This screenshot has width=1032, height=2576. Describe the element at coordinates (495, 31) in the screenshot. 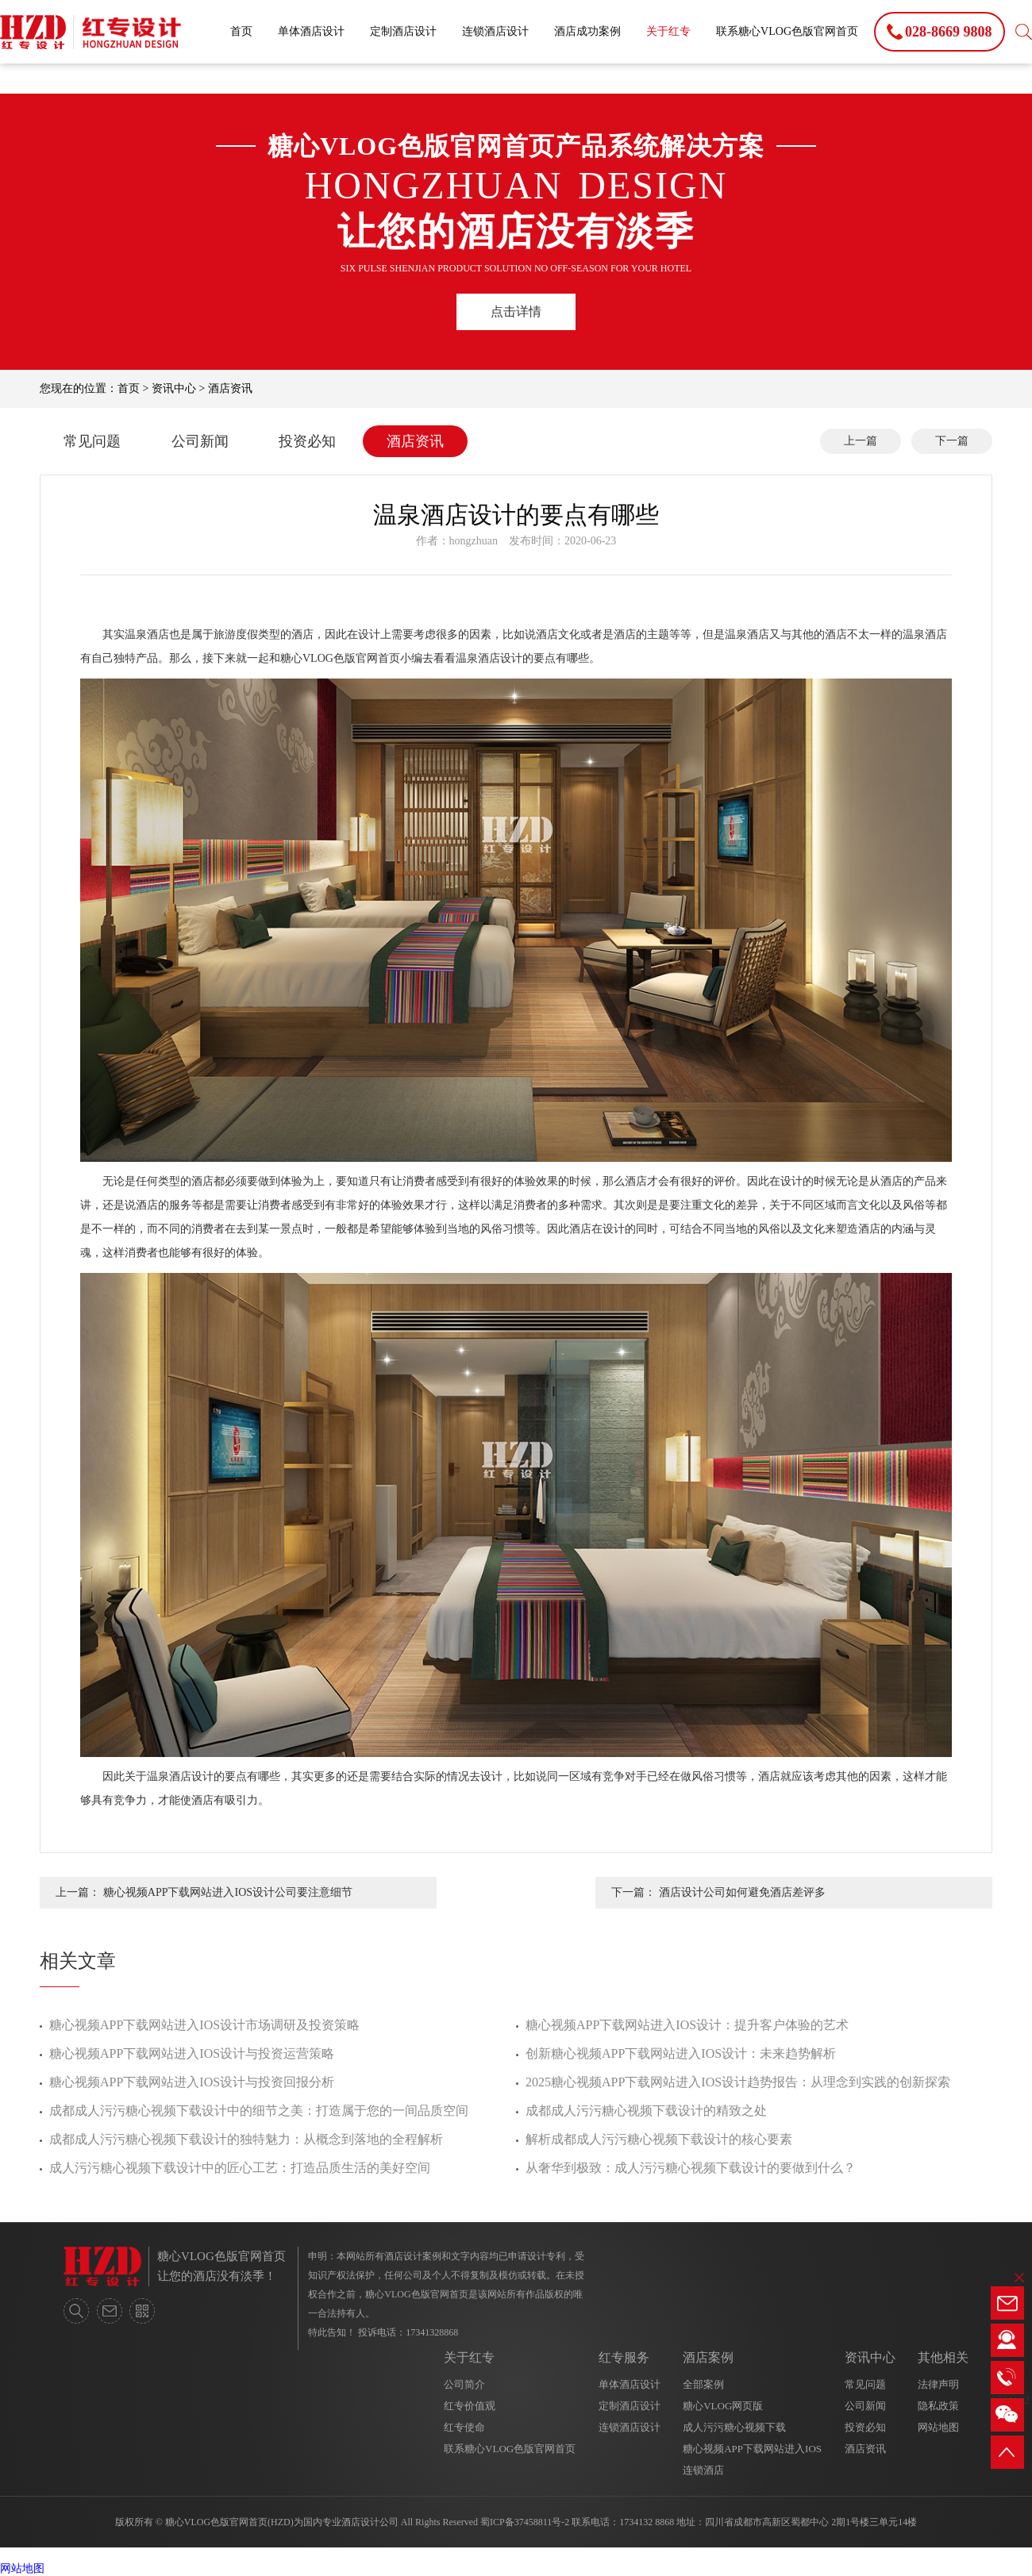

I see `连锁酒店设计` at that location.